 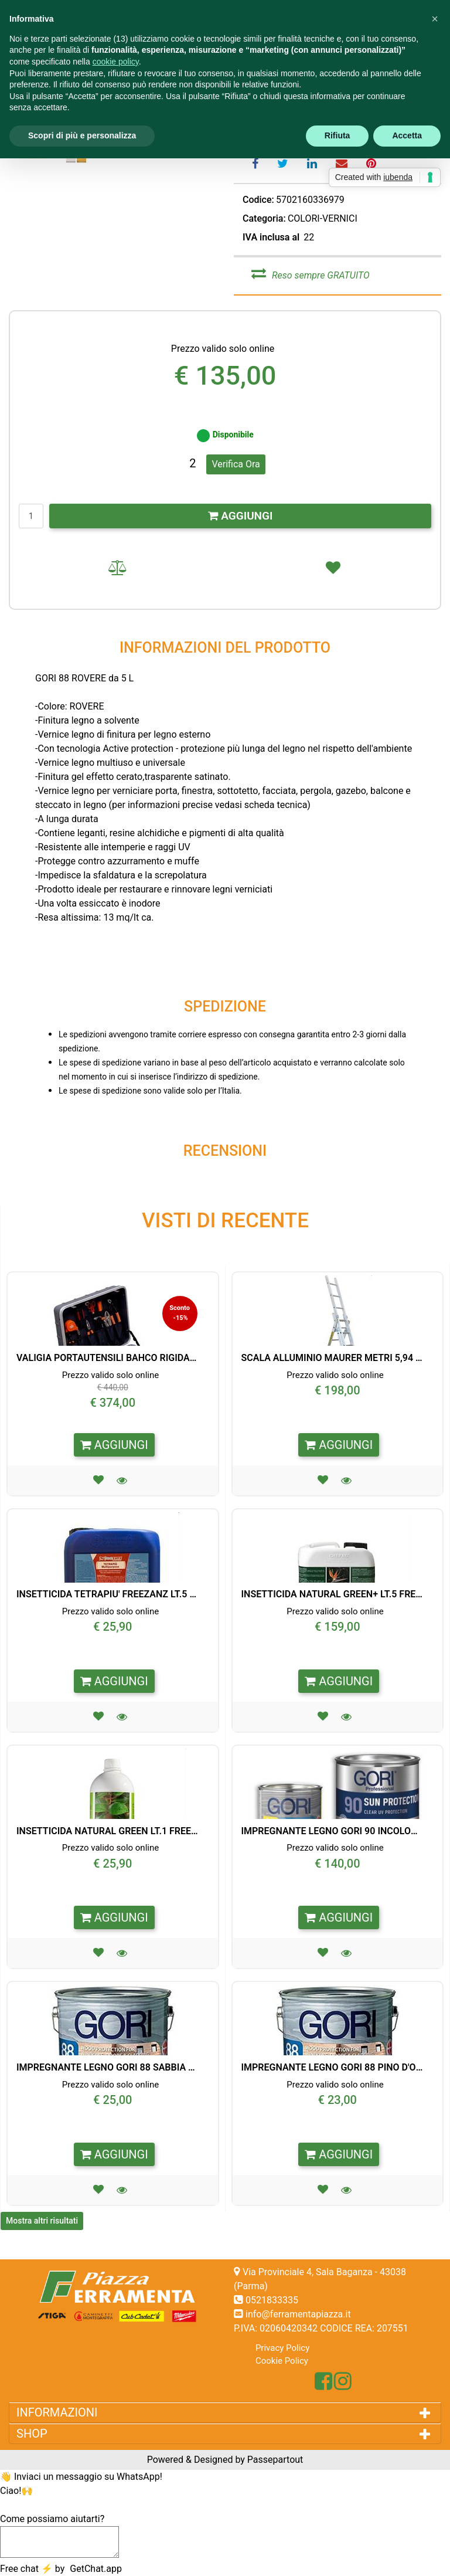 What do you see at coordinates (96, 2568) in the screenshot?
I see `GetChat.app` at bounding box center [96, 2568].